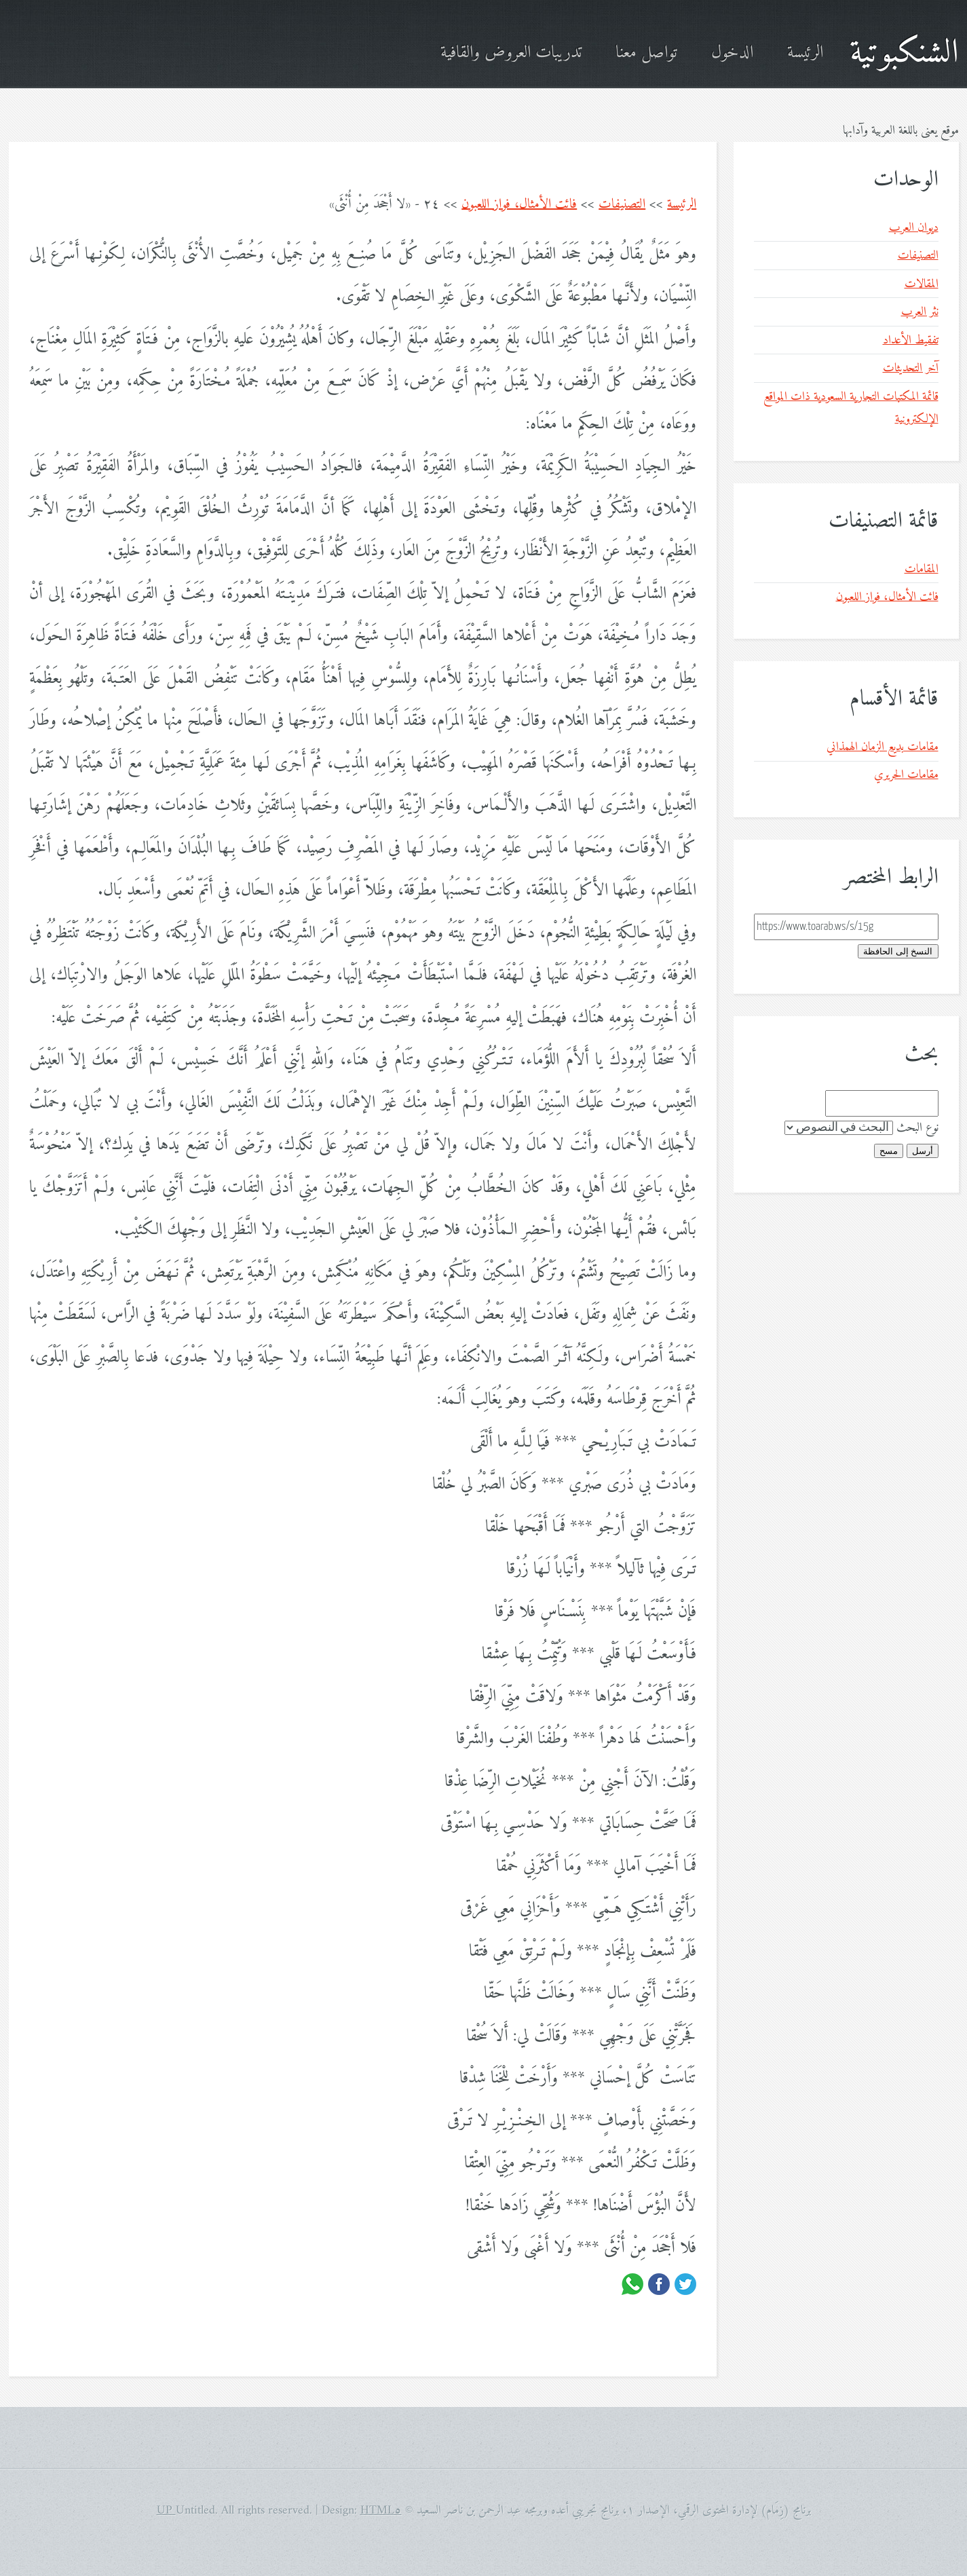  What do you see at coordinates (921, 569) in the screenshot?
I see `المقامات` at bounding box center [921, 569].